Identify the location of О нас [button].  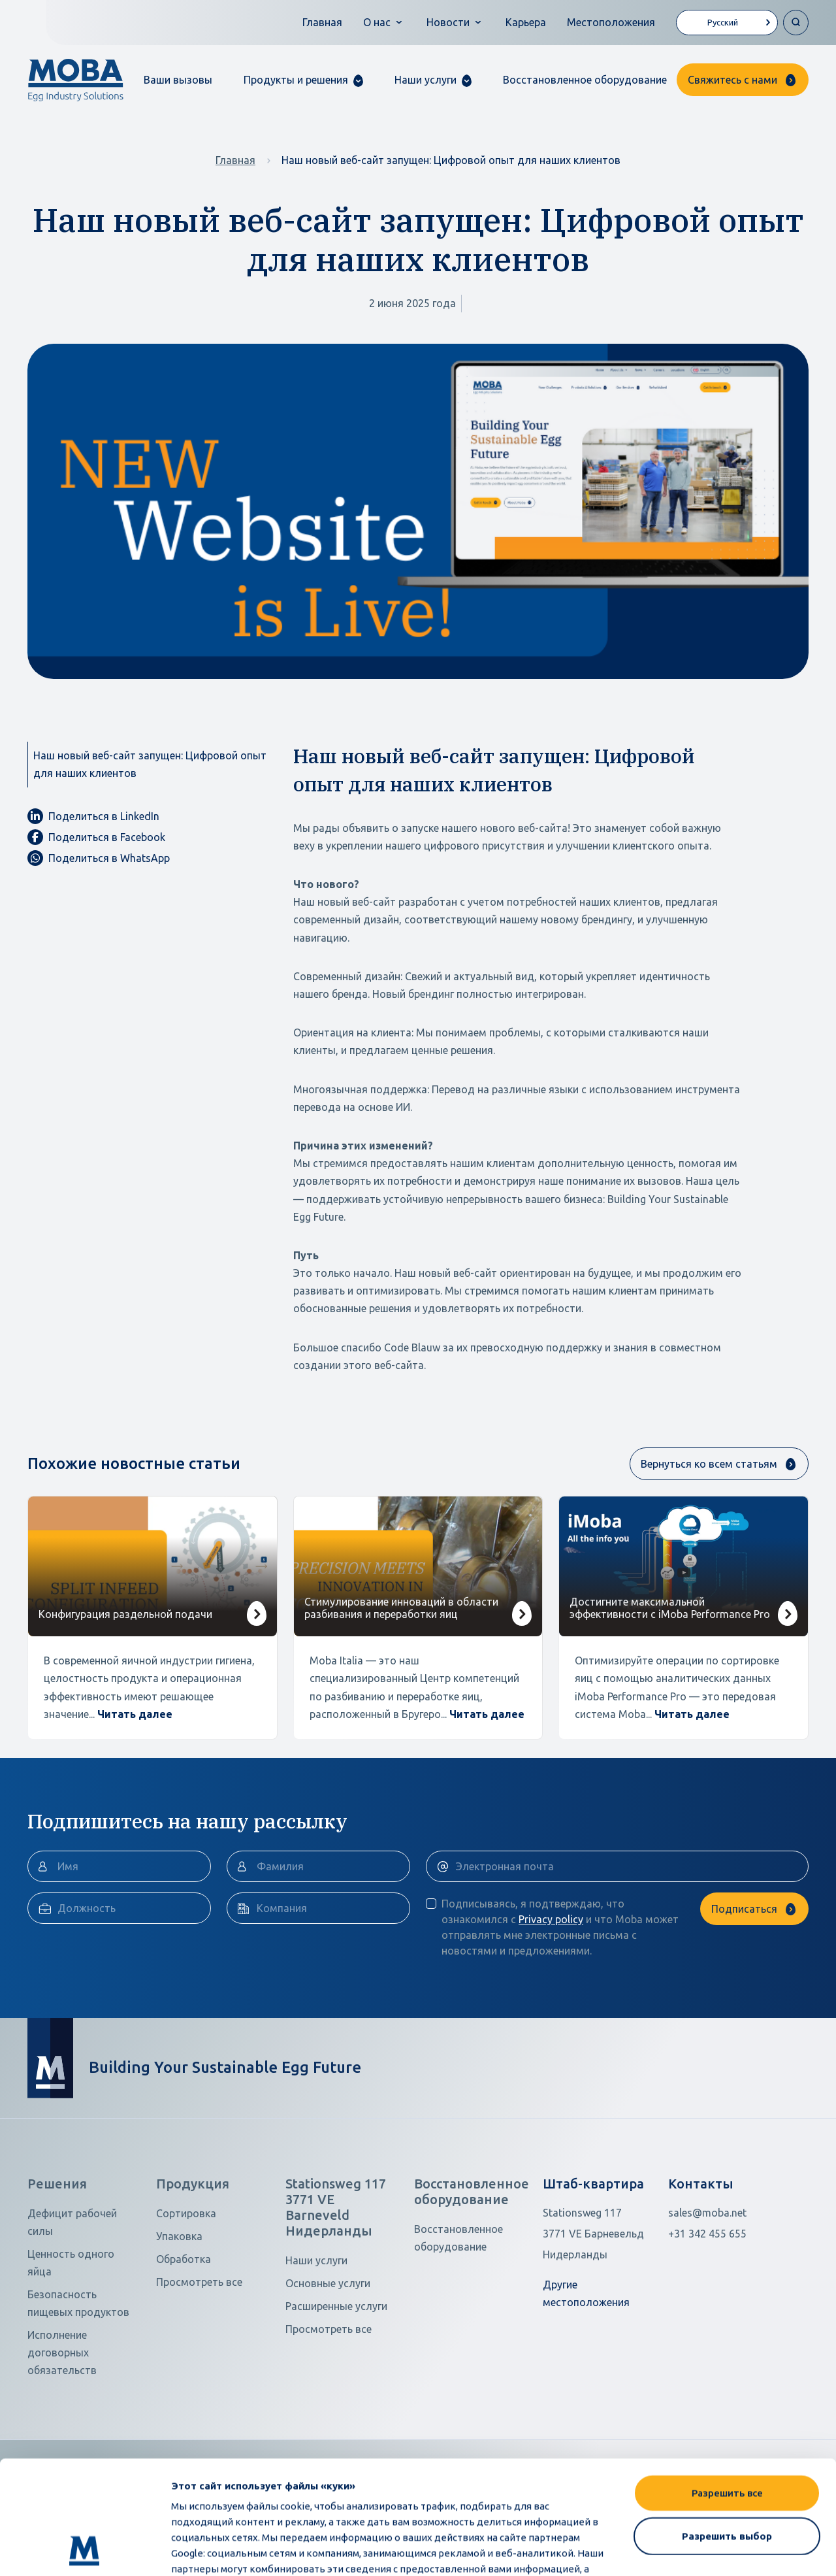
(377, 22).